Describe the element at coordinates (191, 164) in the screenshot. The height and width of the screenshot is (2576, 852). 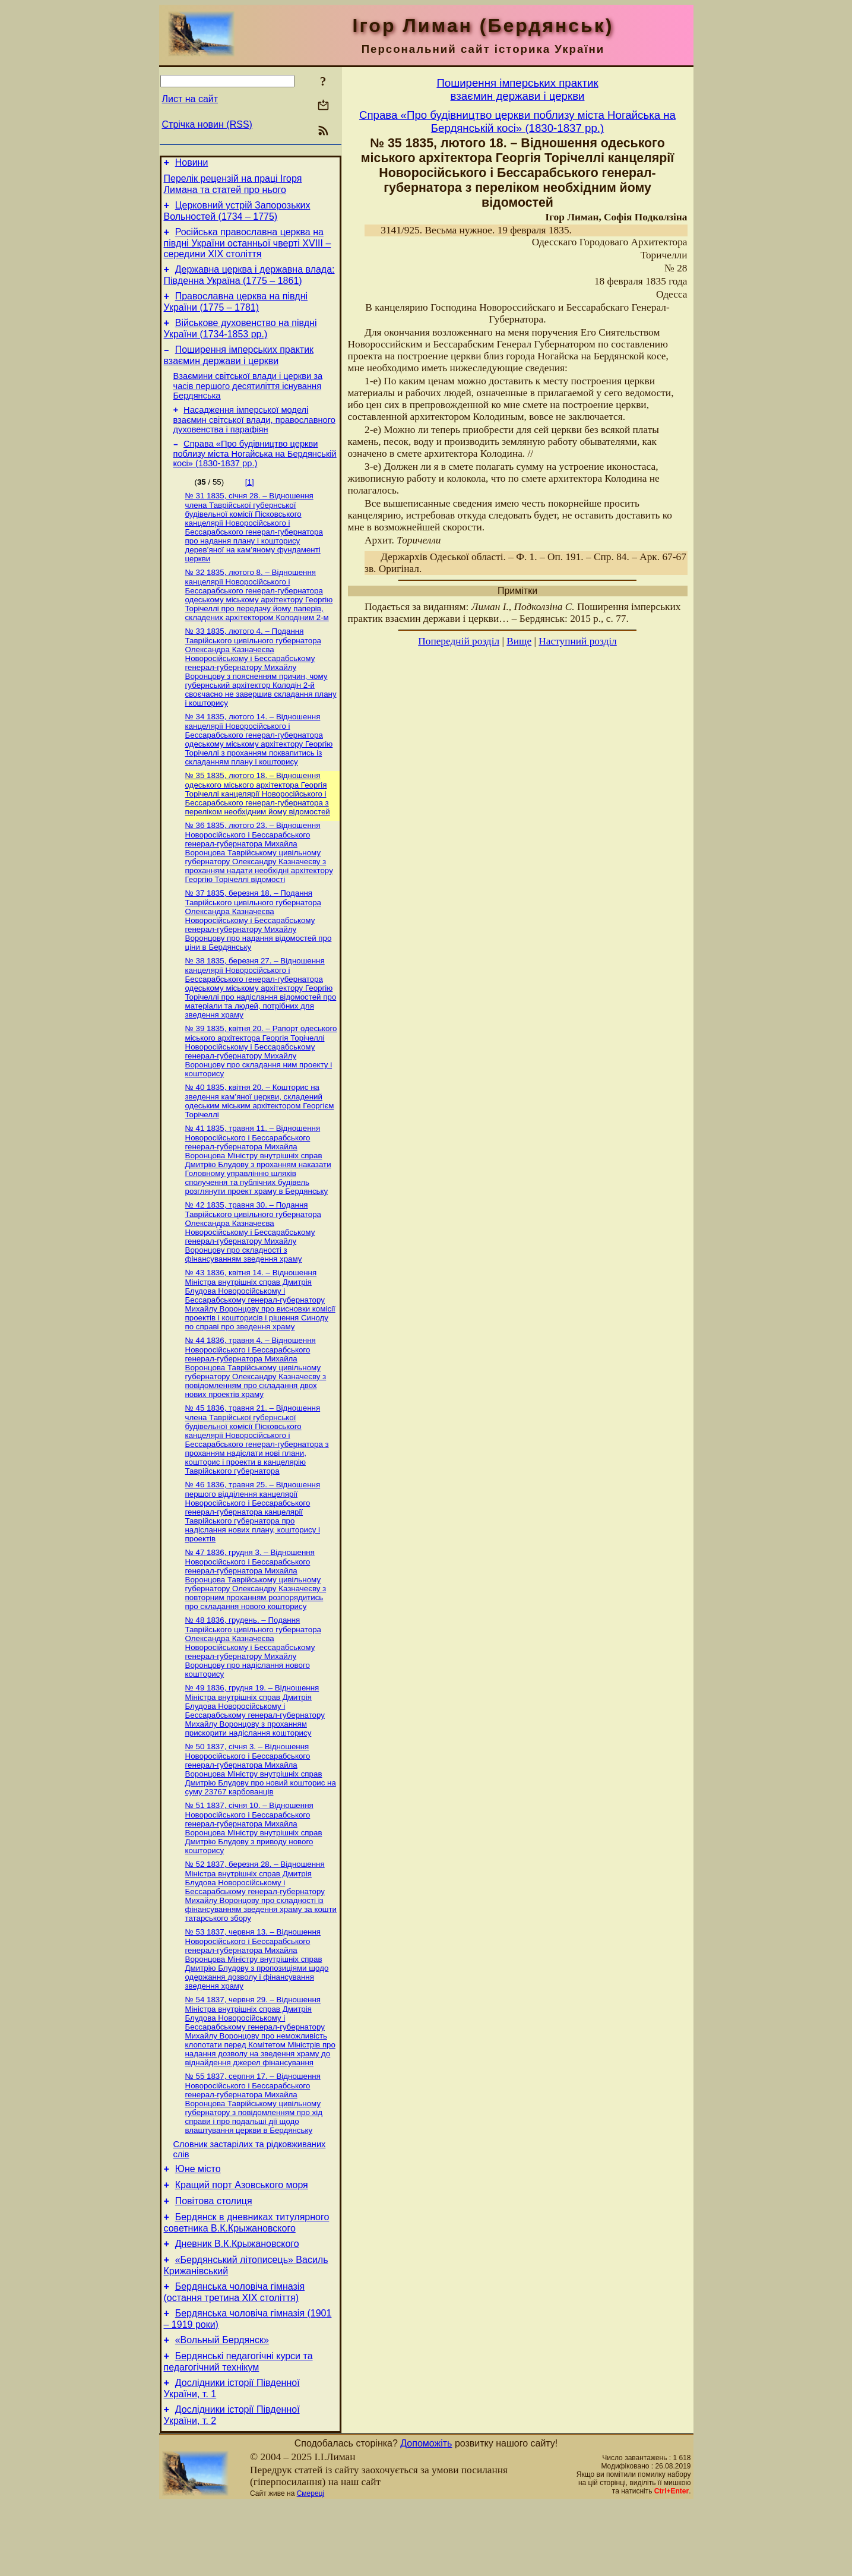
I see `Новини` at that location.